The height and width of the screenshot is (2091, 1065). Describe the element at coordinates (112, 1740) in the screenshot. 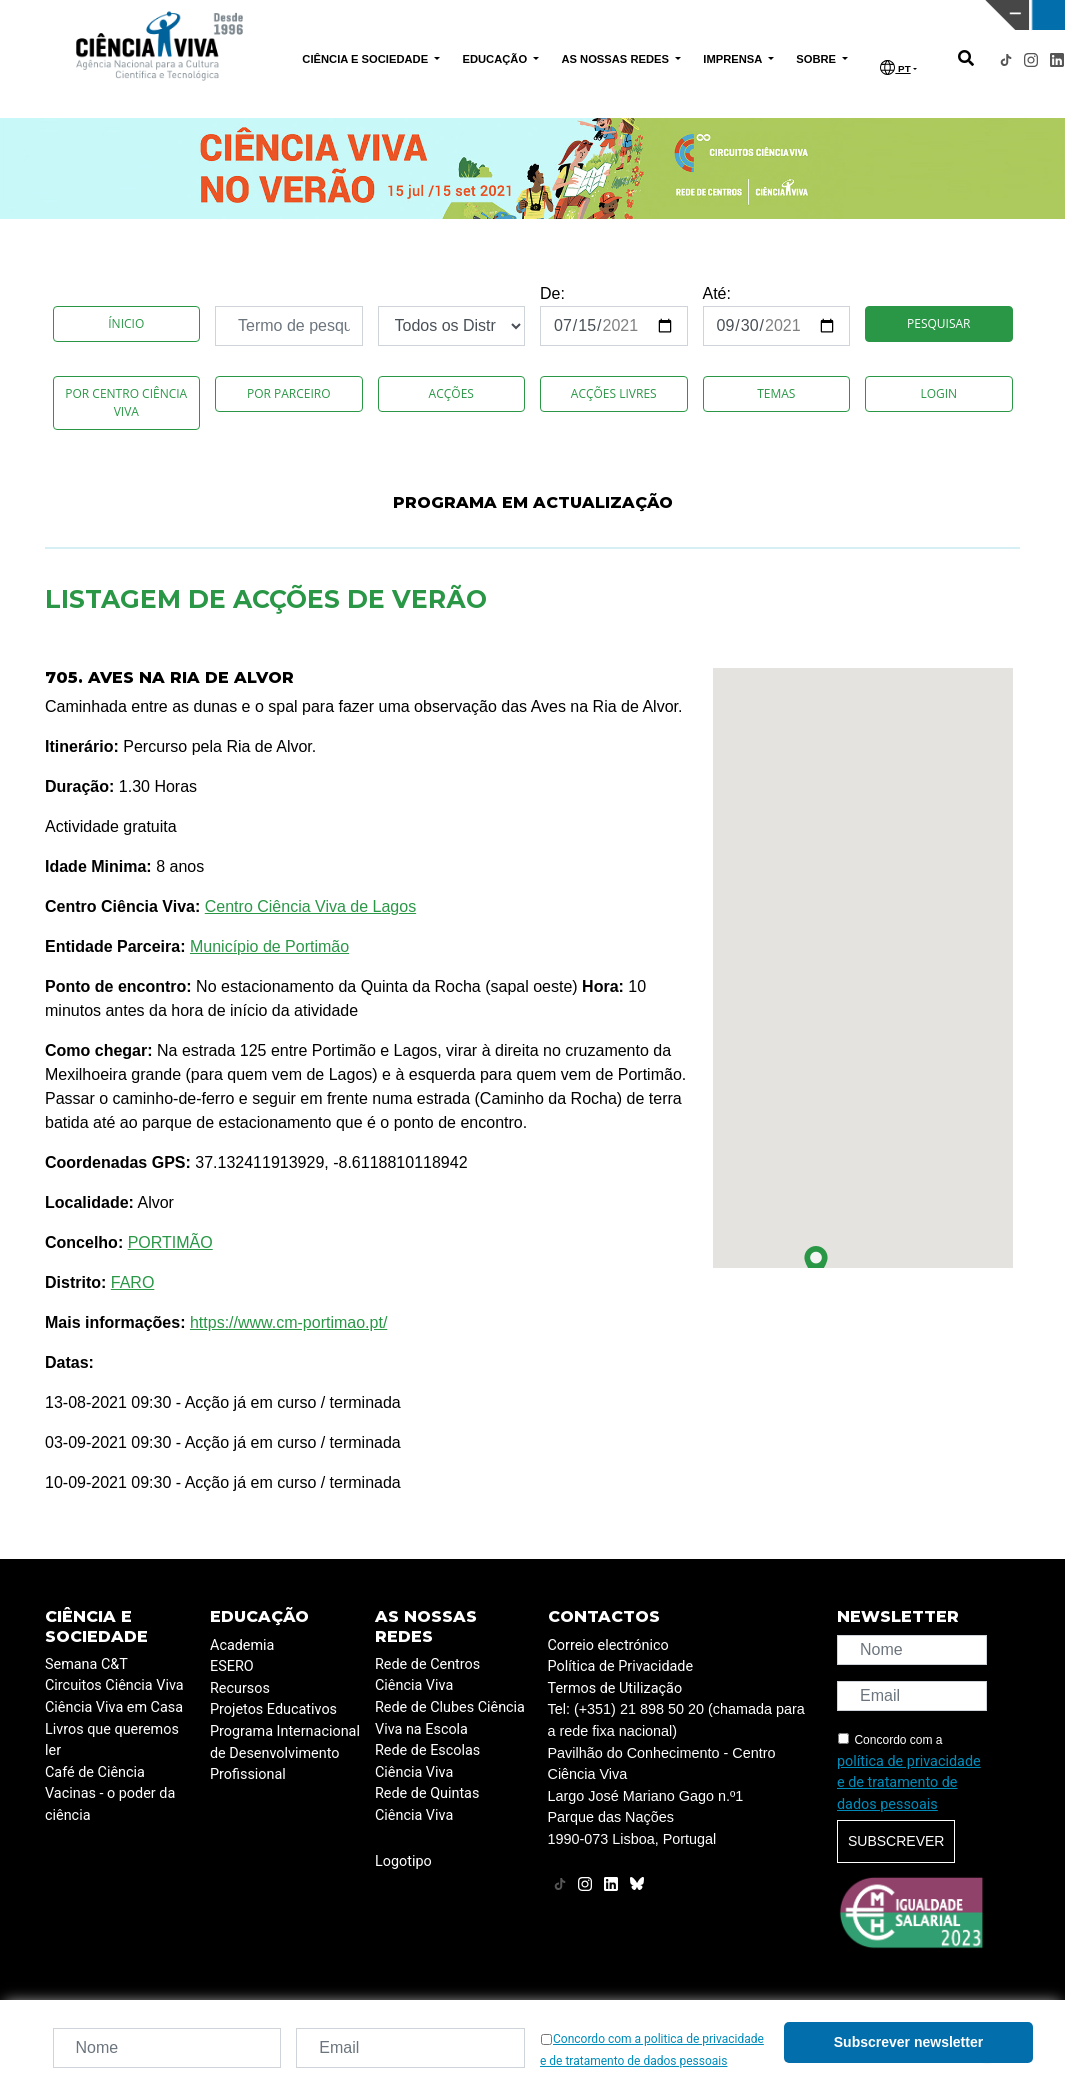

I see `Livros que queremos ler` at that location.